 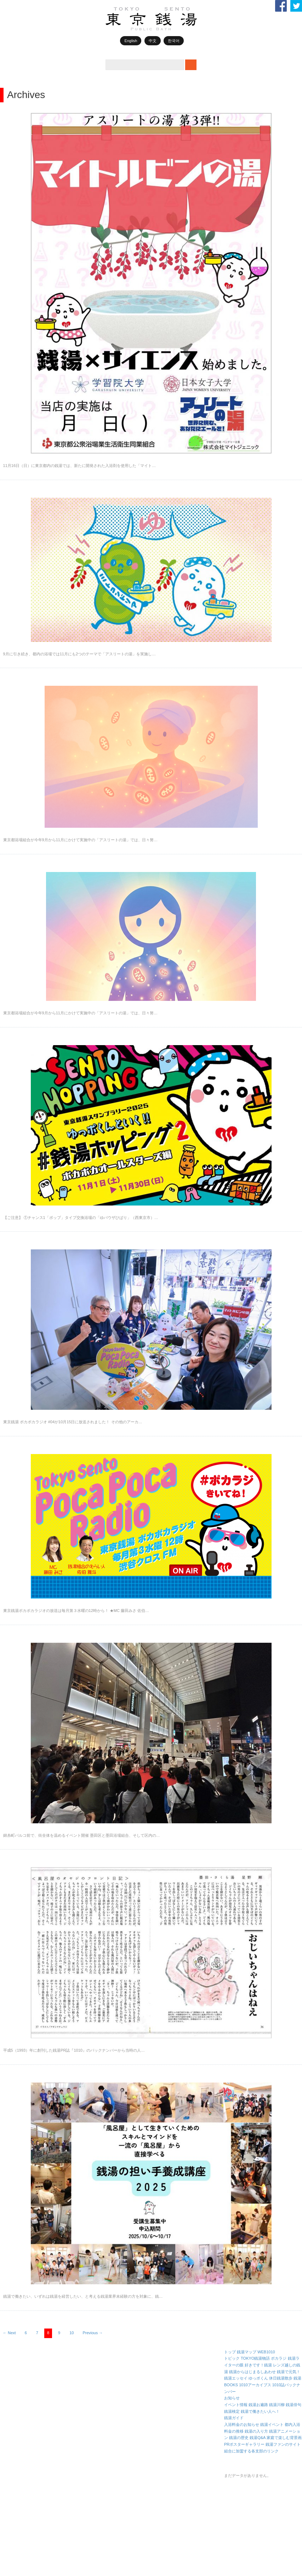 I want to click on 入浴料金のお知らせ, so click(x=241, y=2424).